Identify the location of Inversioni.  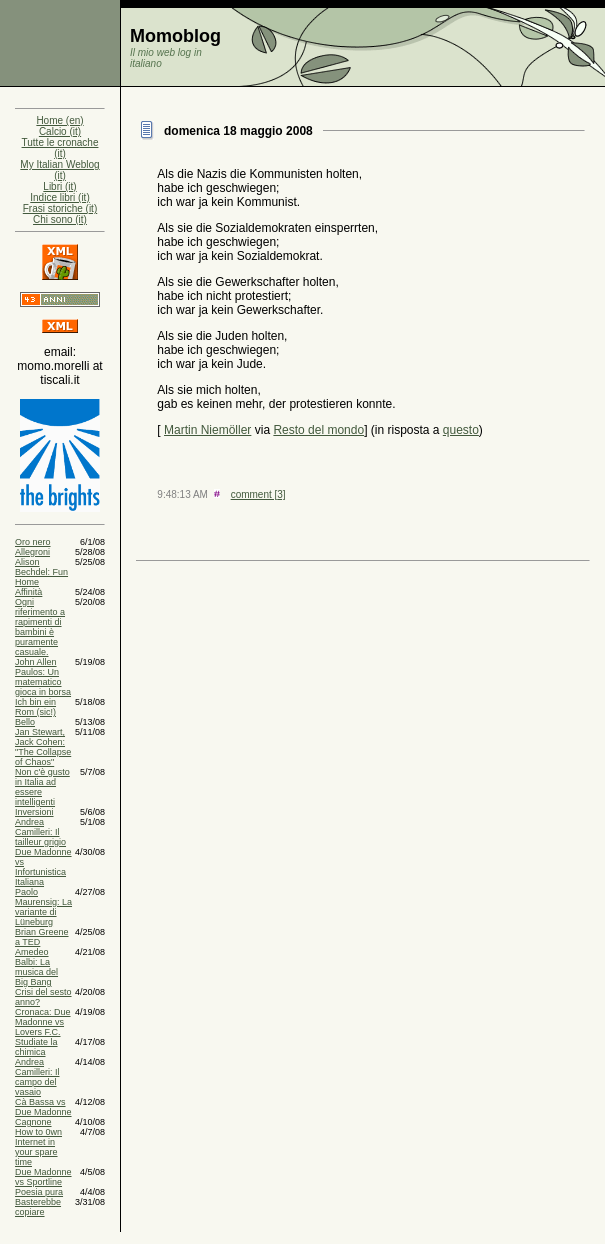
(34, 812).